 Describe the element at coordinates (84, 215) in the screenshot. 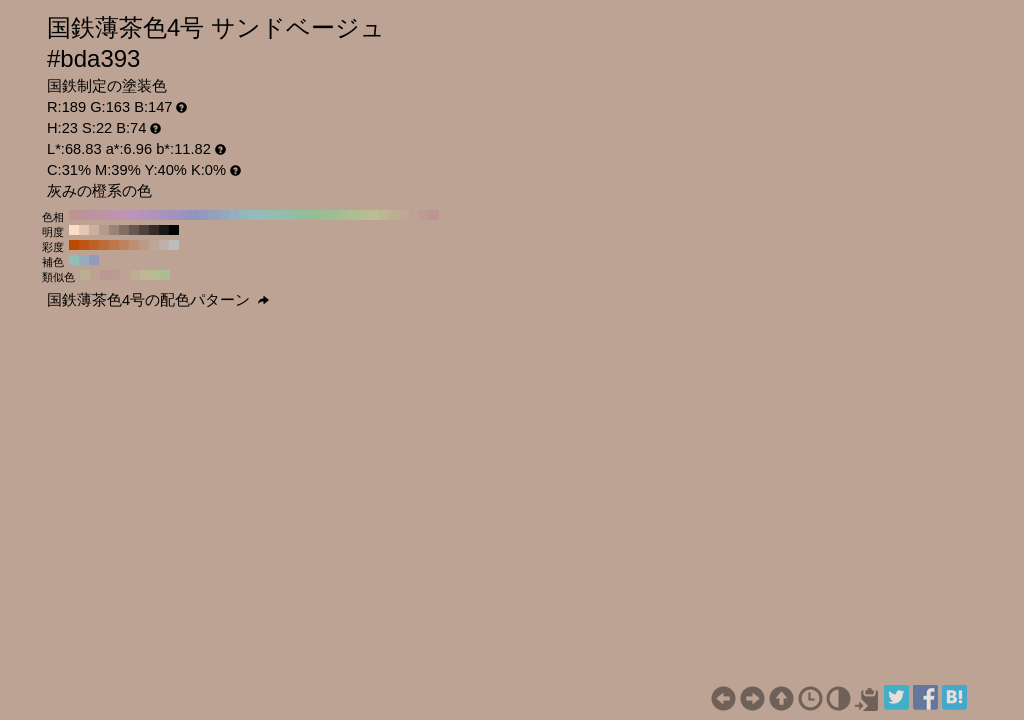

I see `#bd939a H:350 S:22 B:74` at that location.